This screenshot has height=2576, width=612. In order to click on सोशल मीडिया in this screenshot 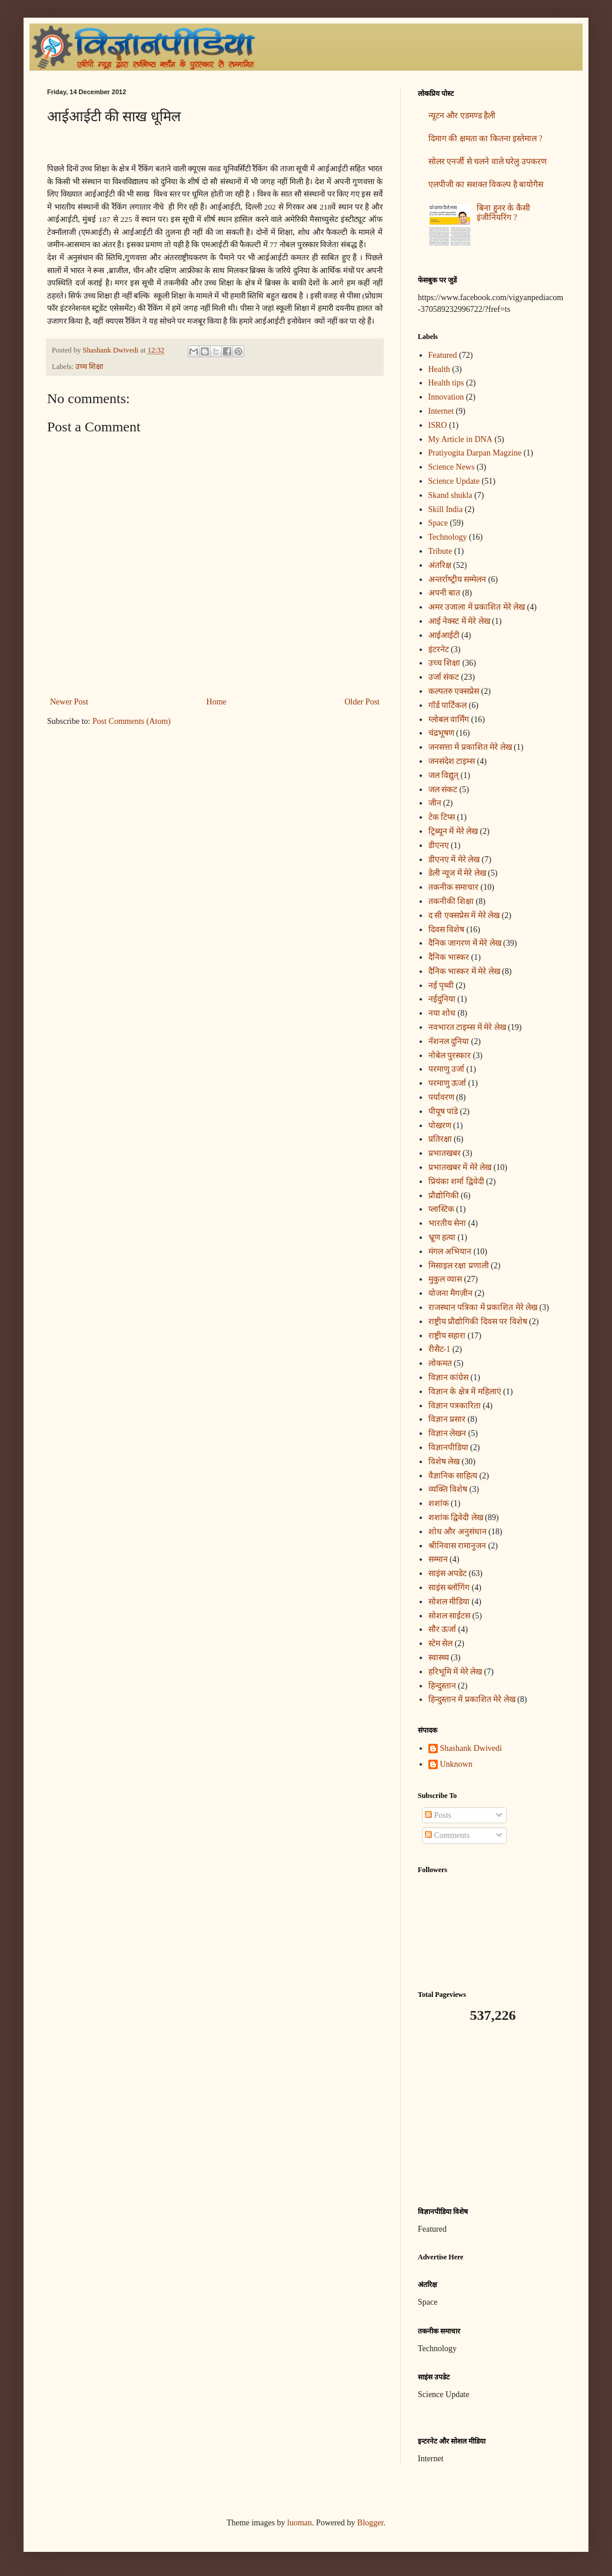, I will do `click(449, 1601)`.